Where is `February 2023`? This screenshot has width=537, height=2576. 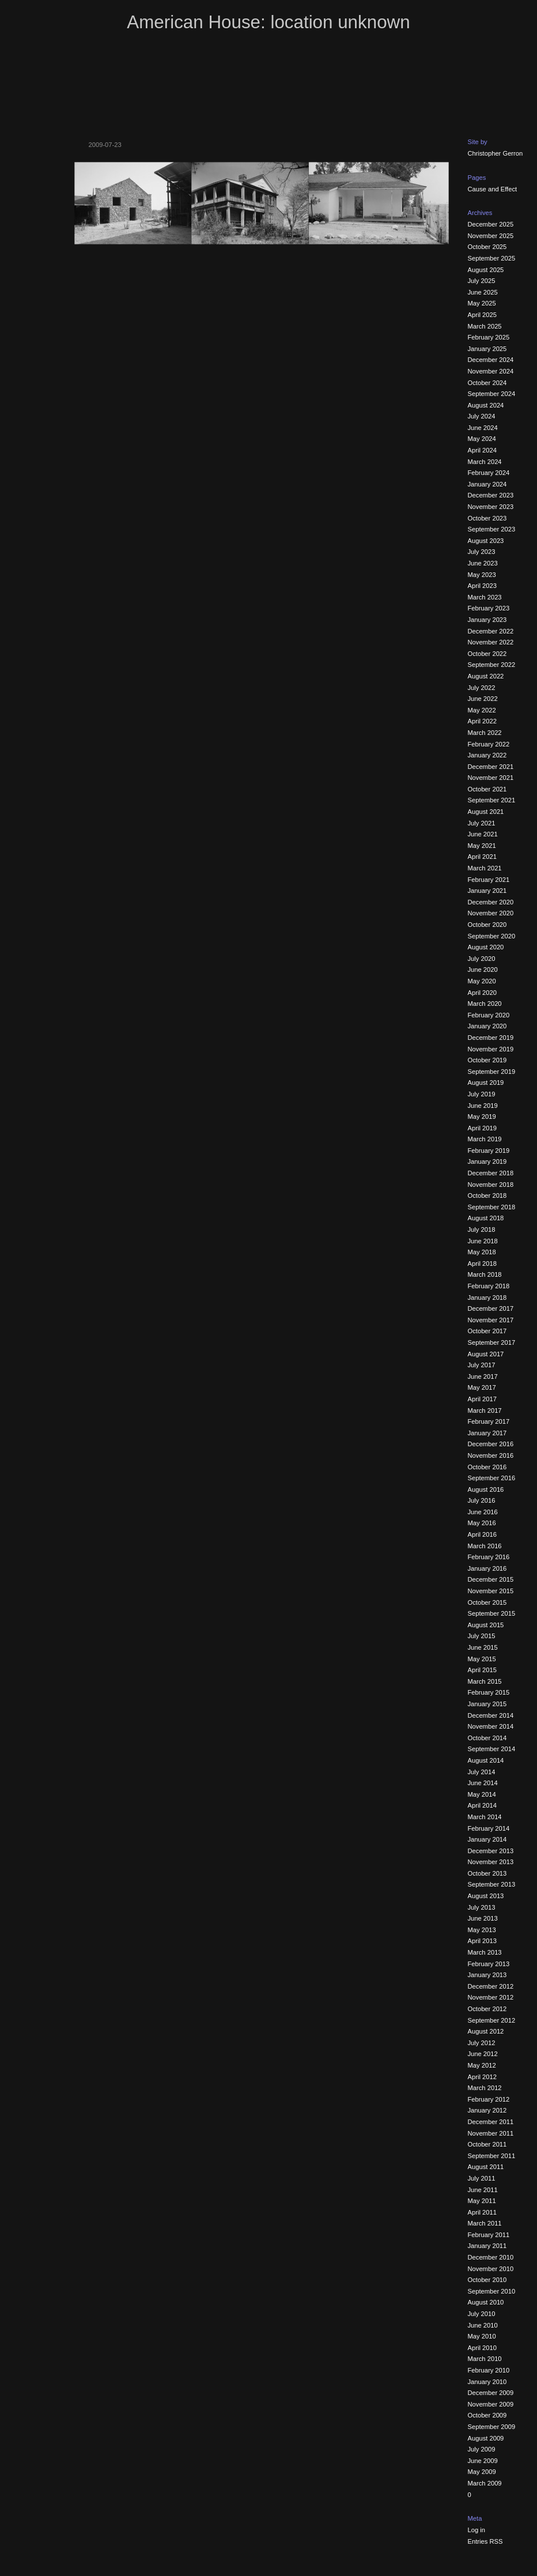
February 2023 is located at coordinates (489, 608).